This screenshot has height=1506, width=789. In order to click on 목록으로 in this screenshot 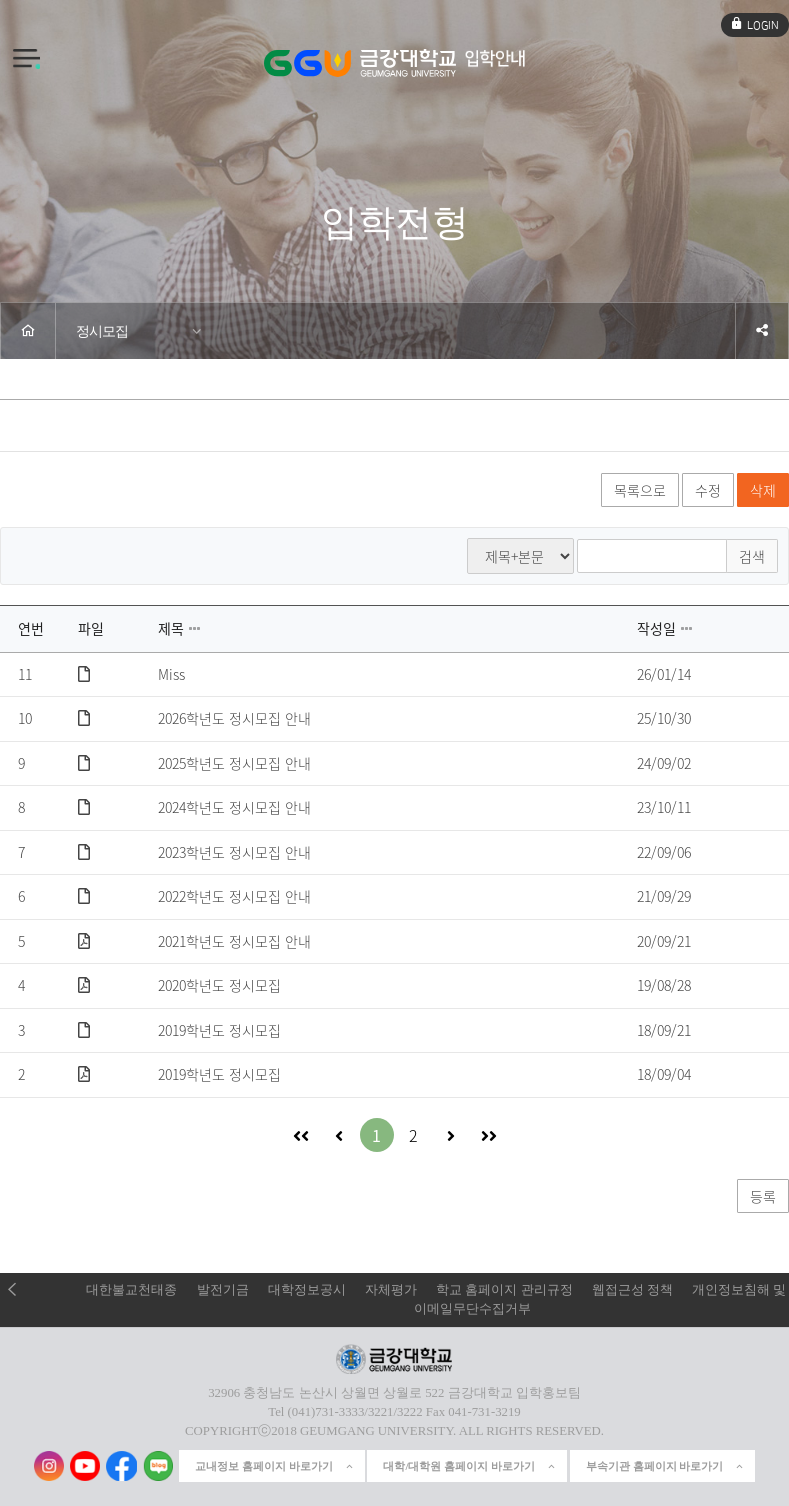, I will do `click(640, 490)`.